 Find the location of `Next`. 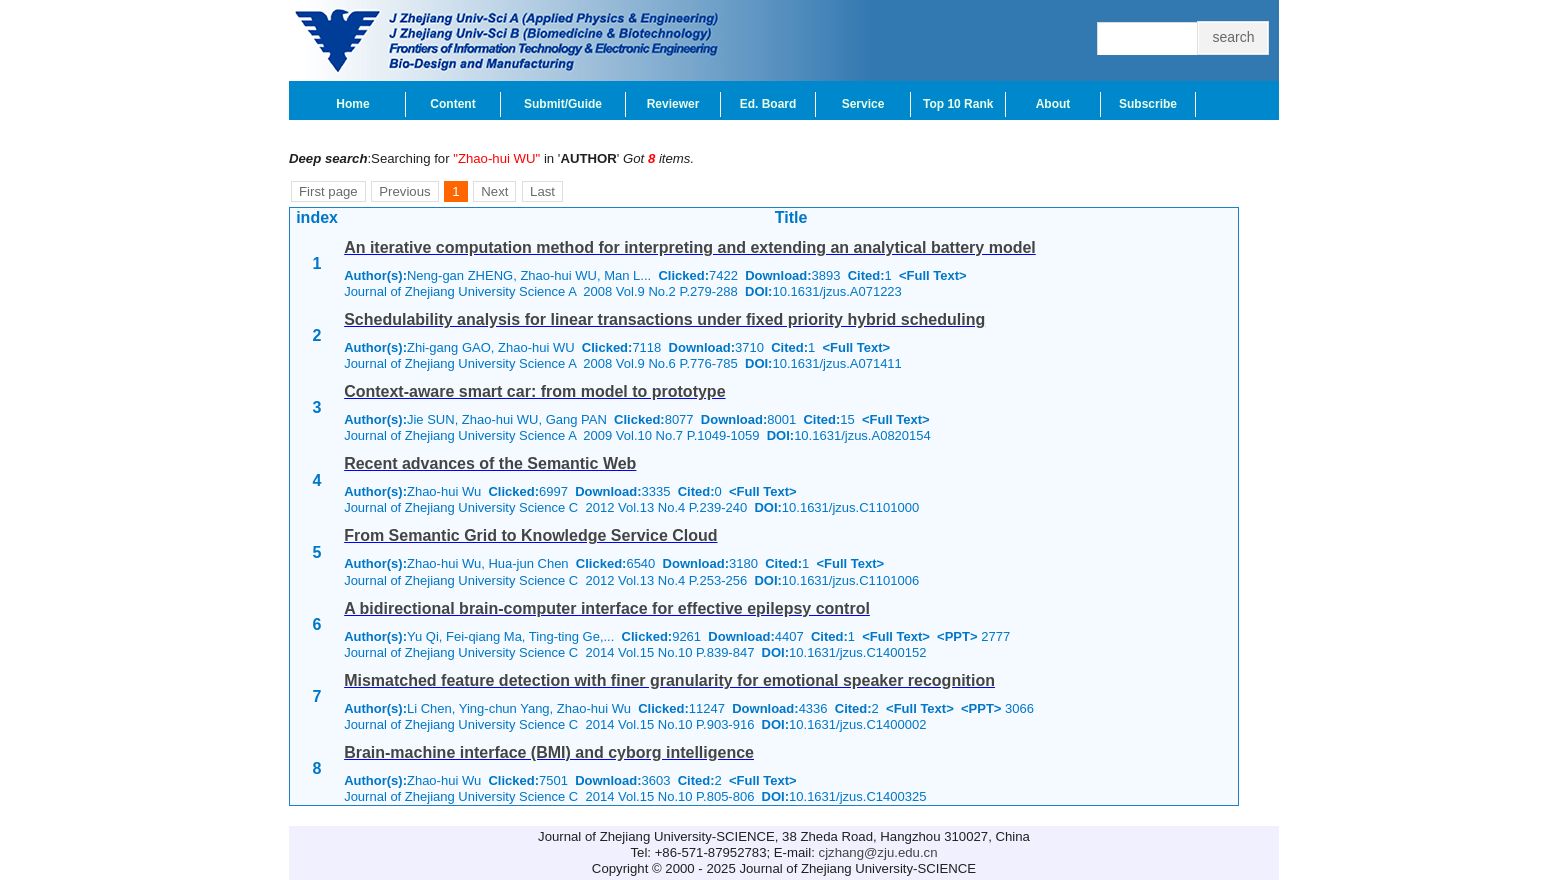

Next is located at coordinates (494, 191).